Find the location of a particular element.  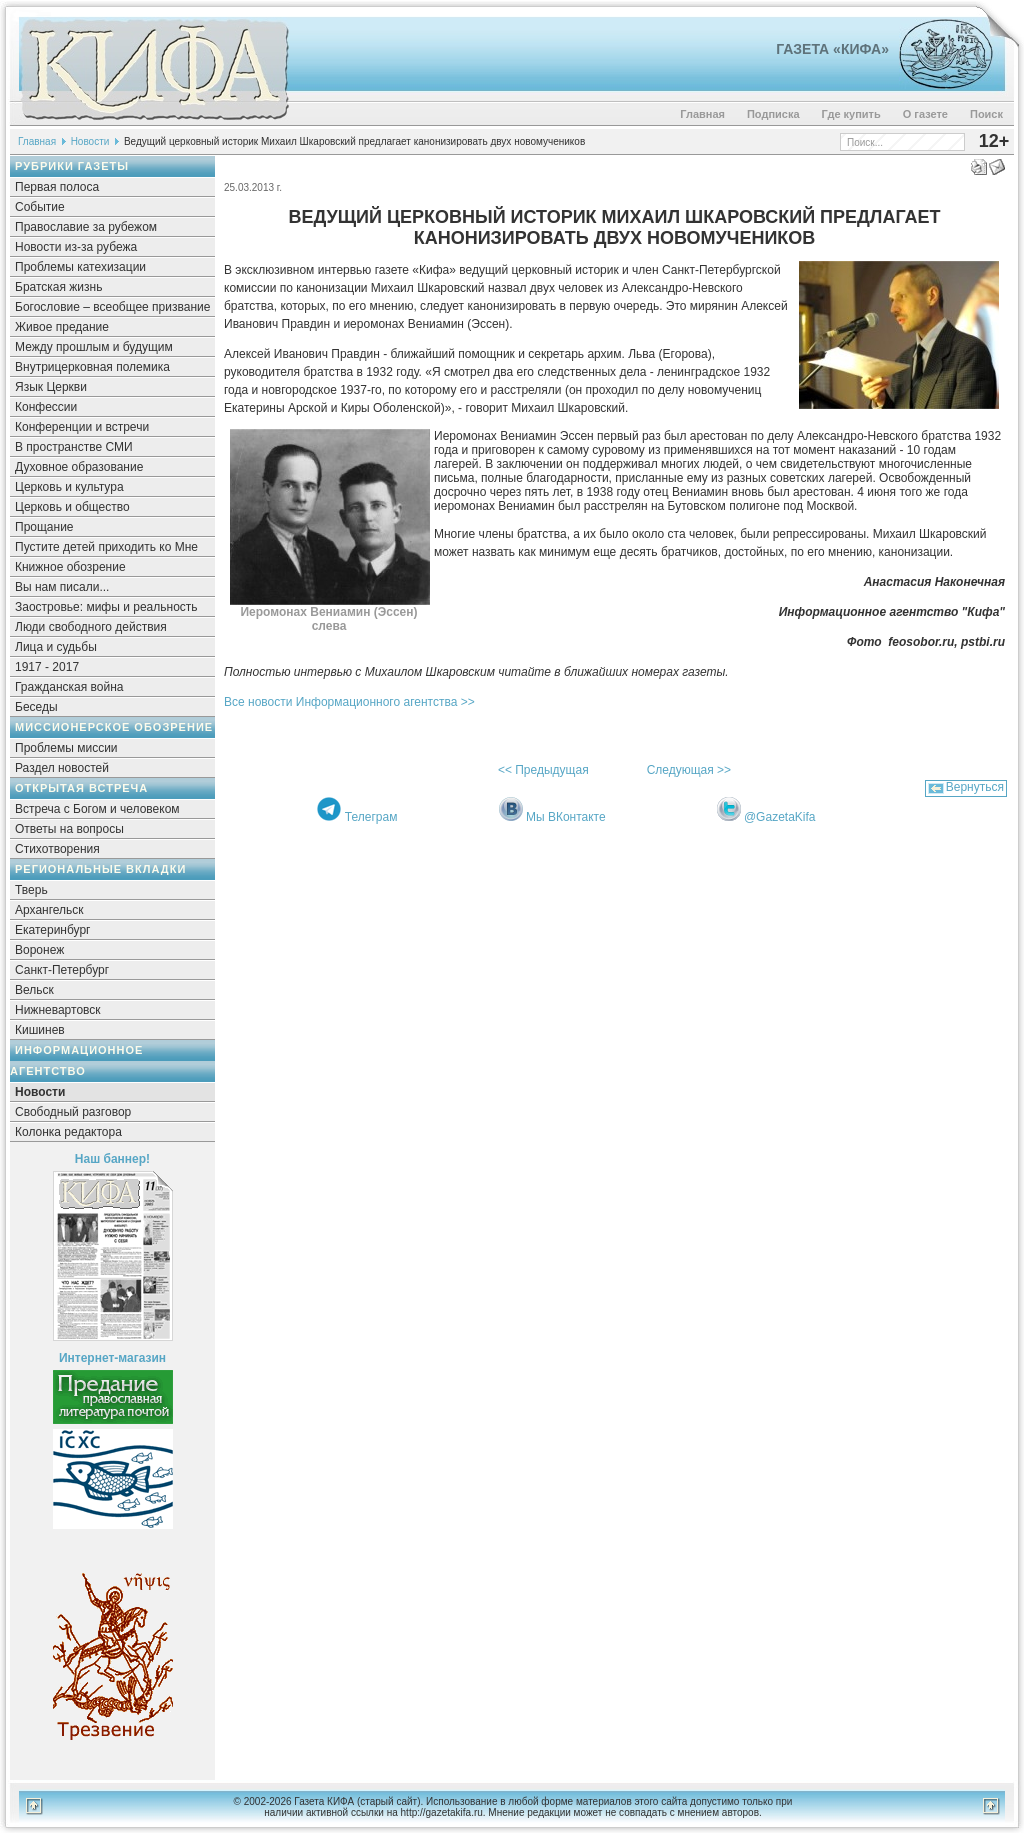

Язык Церкви is located at coordinates (51, 387).